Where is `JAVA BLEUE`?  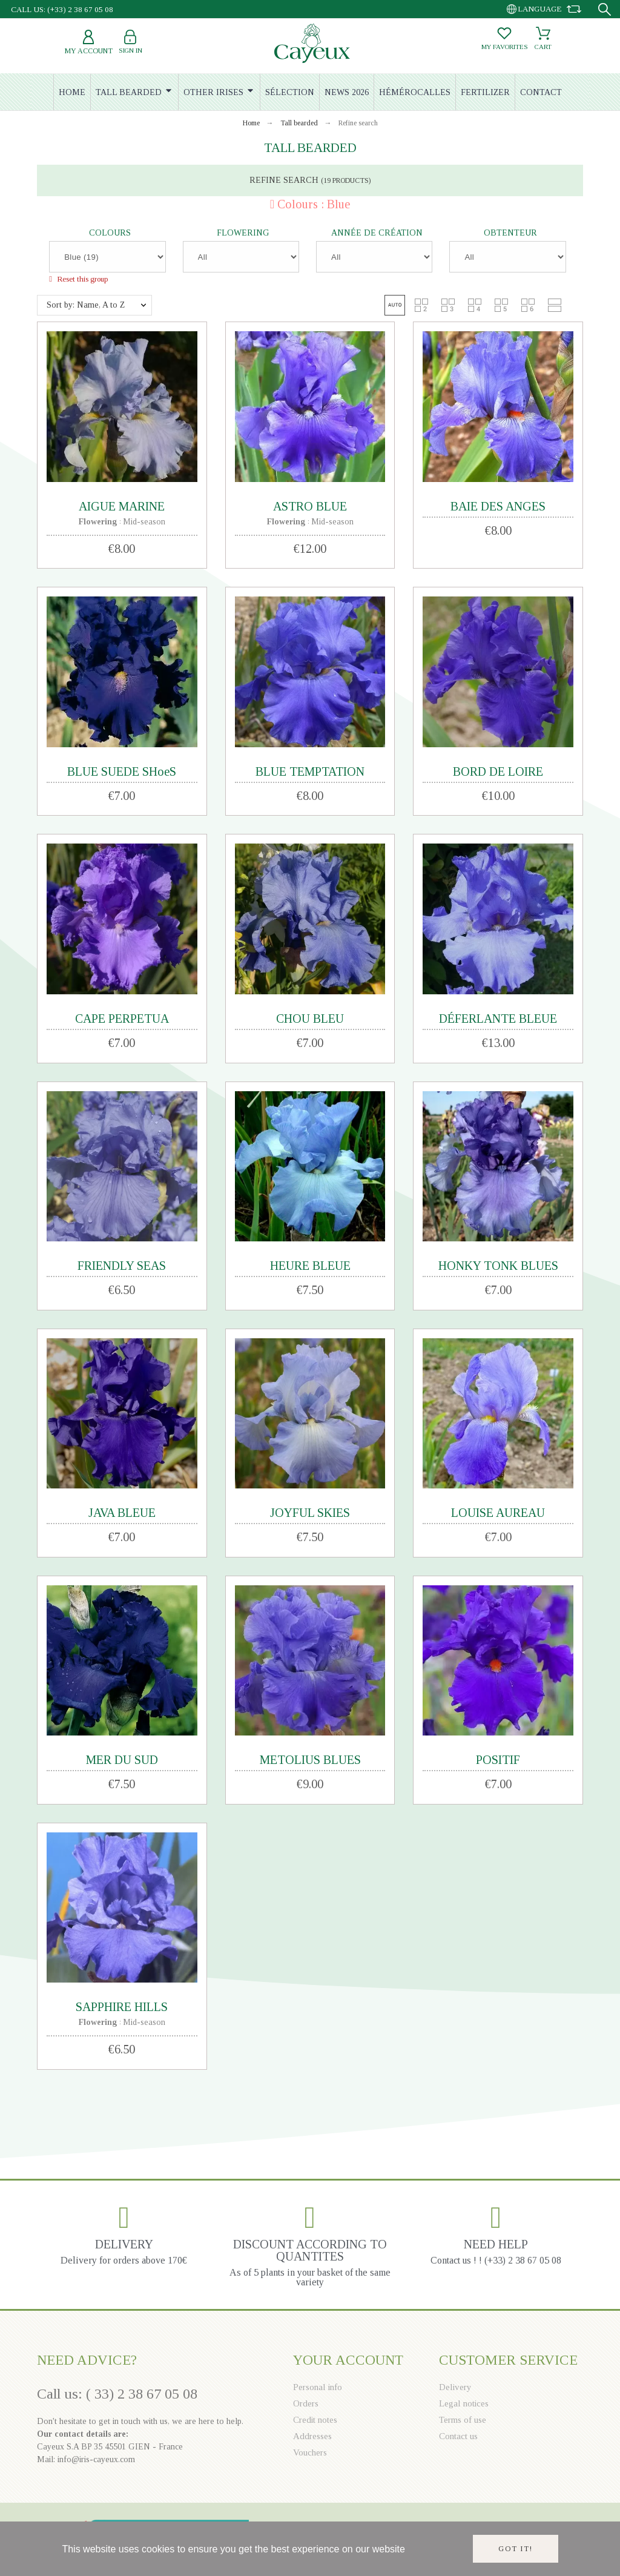 JAVA BLEUE is located at coordinates (122, 1512).